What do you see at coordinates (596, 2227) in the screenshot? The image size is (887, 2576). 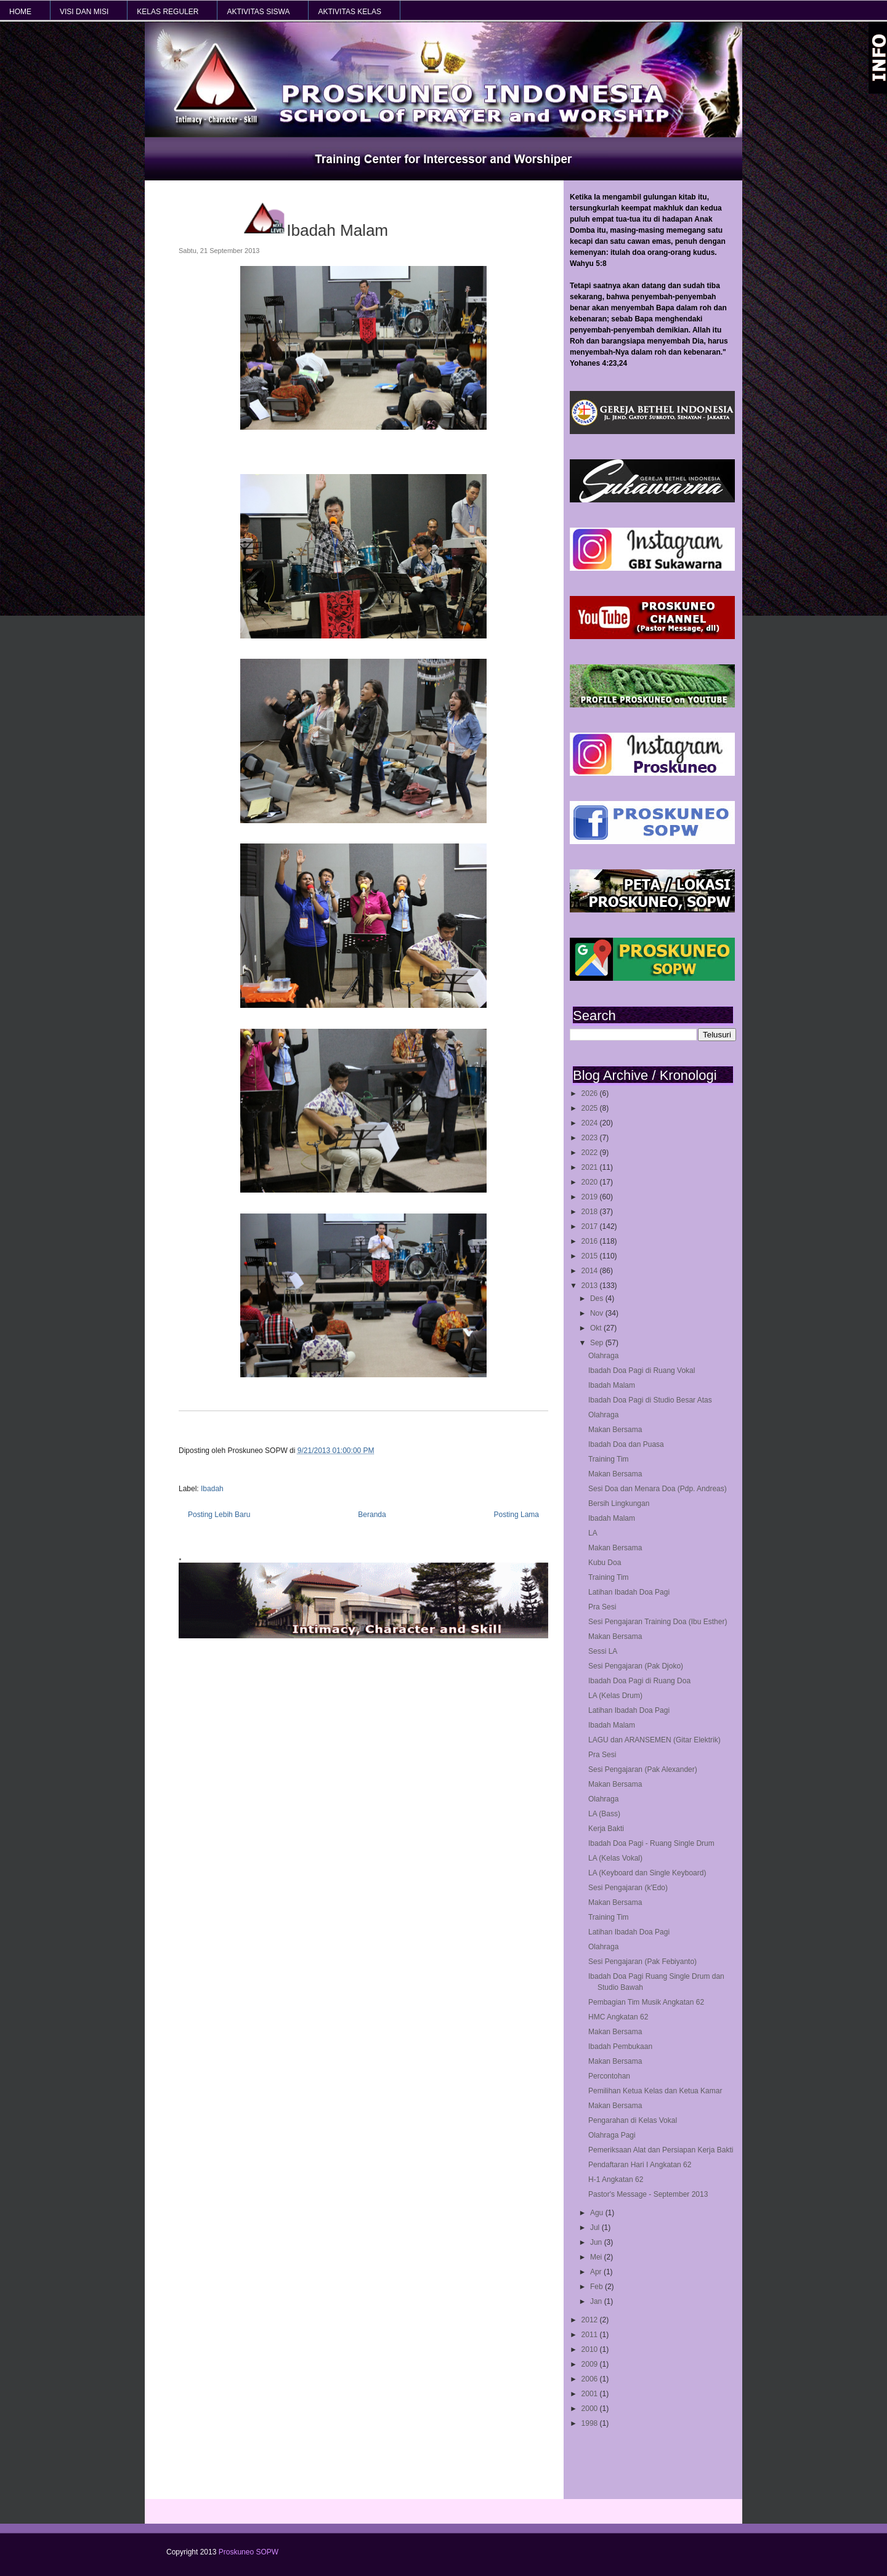 I see `Jul` at bounding box center [596, 2227].